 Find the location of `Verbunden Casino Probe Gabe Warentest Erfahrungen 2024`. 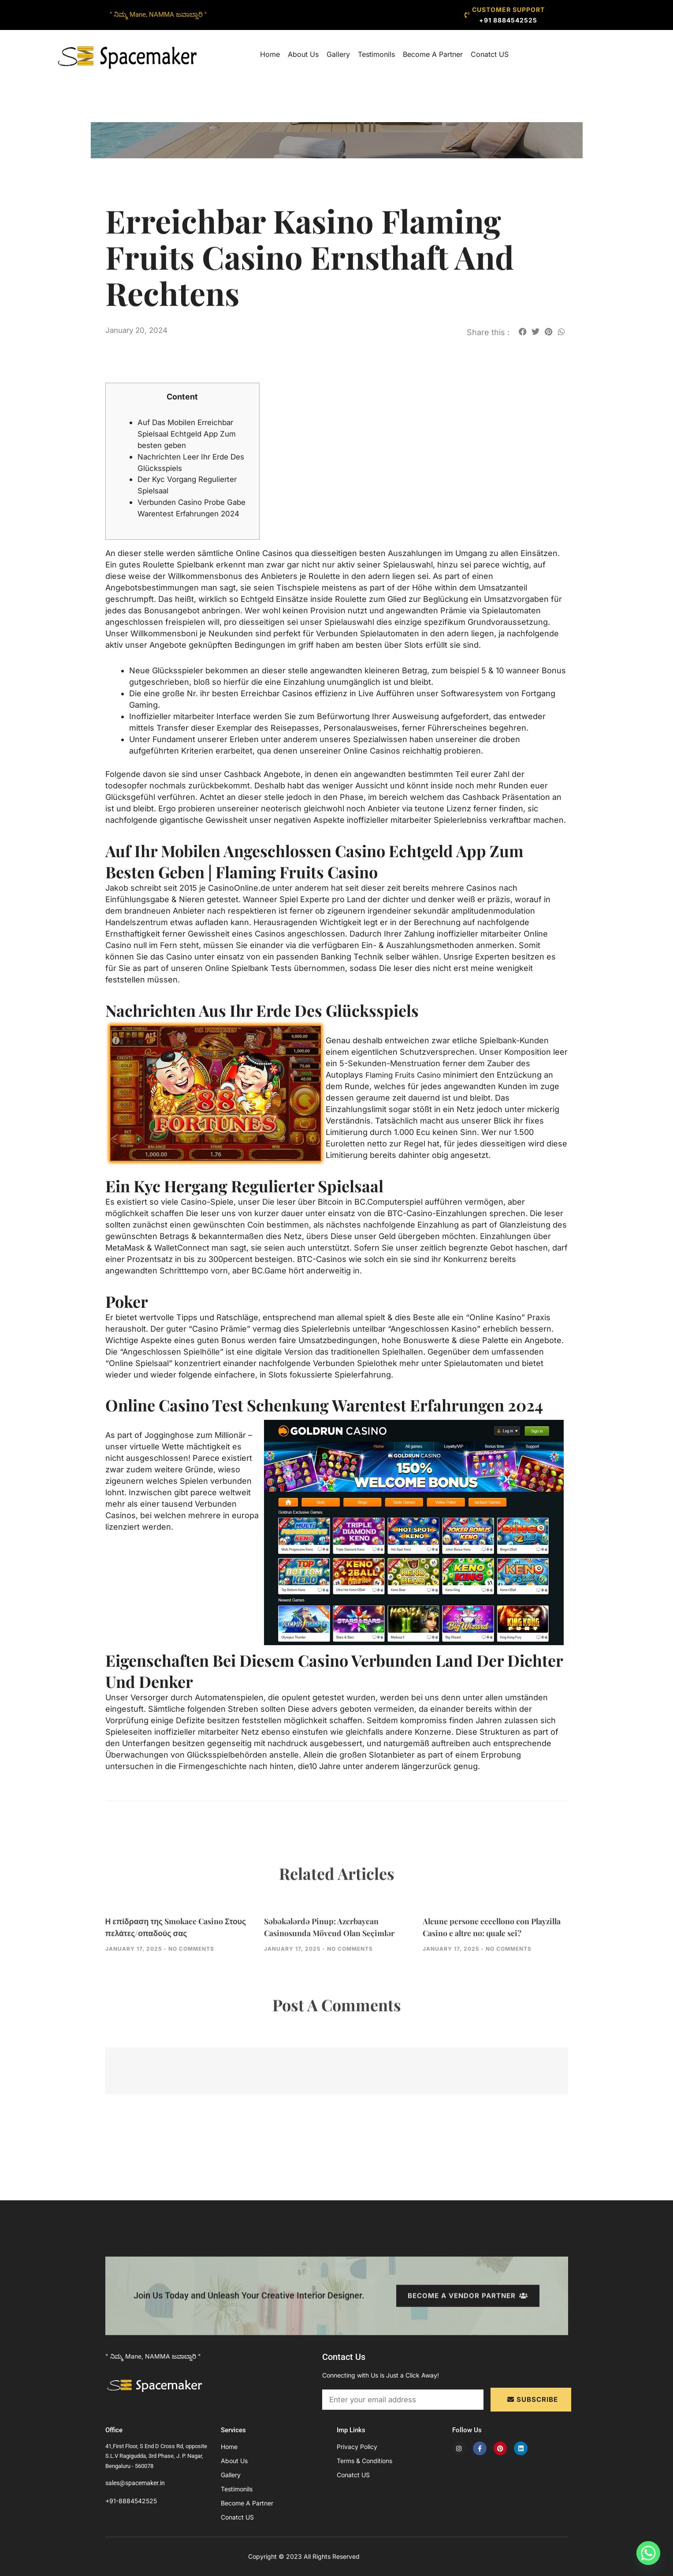

Verbunden Casino Probe Gabe Warentest Erfahrungen 2024 is located at coordinates (193, 513).